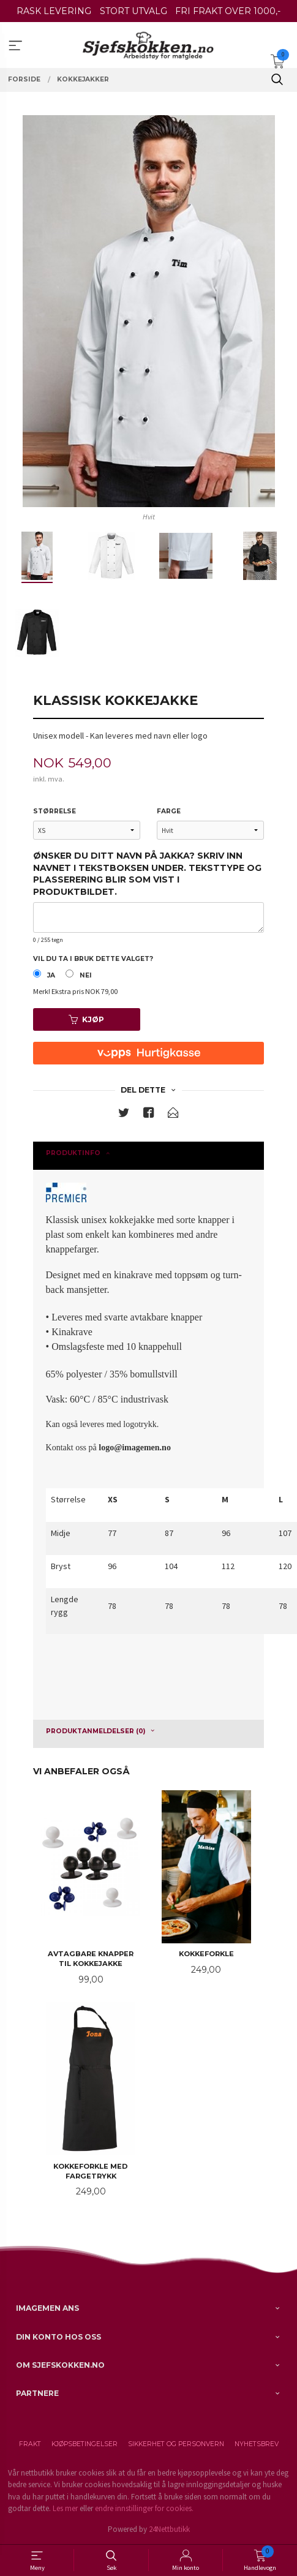 This screenshot has width=297, height=2576. What do you see at coordinates (95, 1731) in the screenshot?
I see `Produktanmeldelser (0) [tab]` at bounding box center [95, 1731].